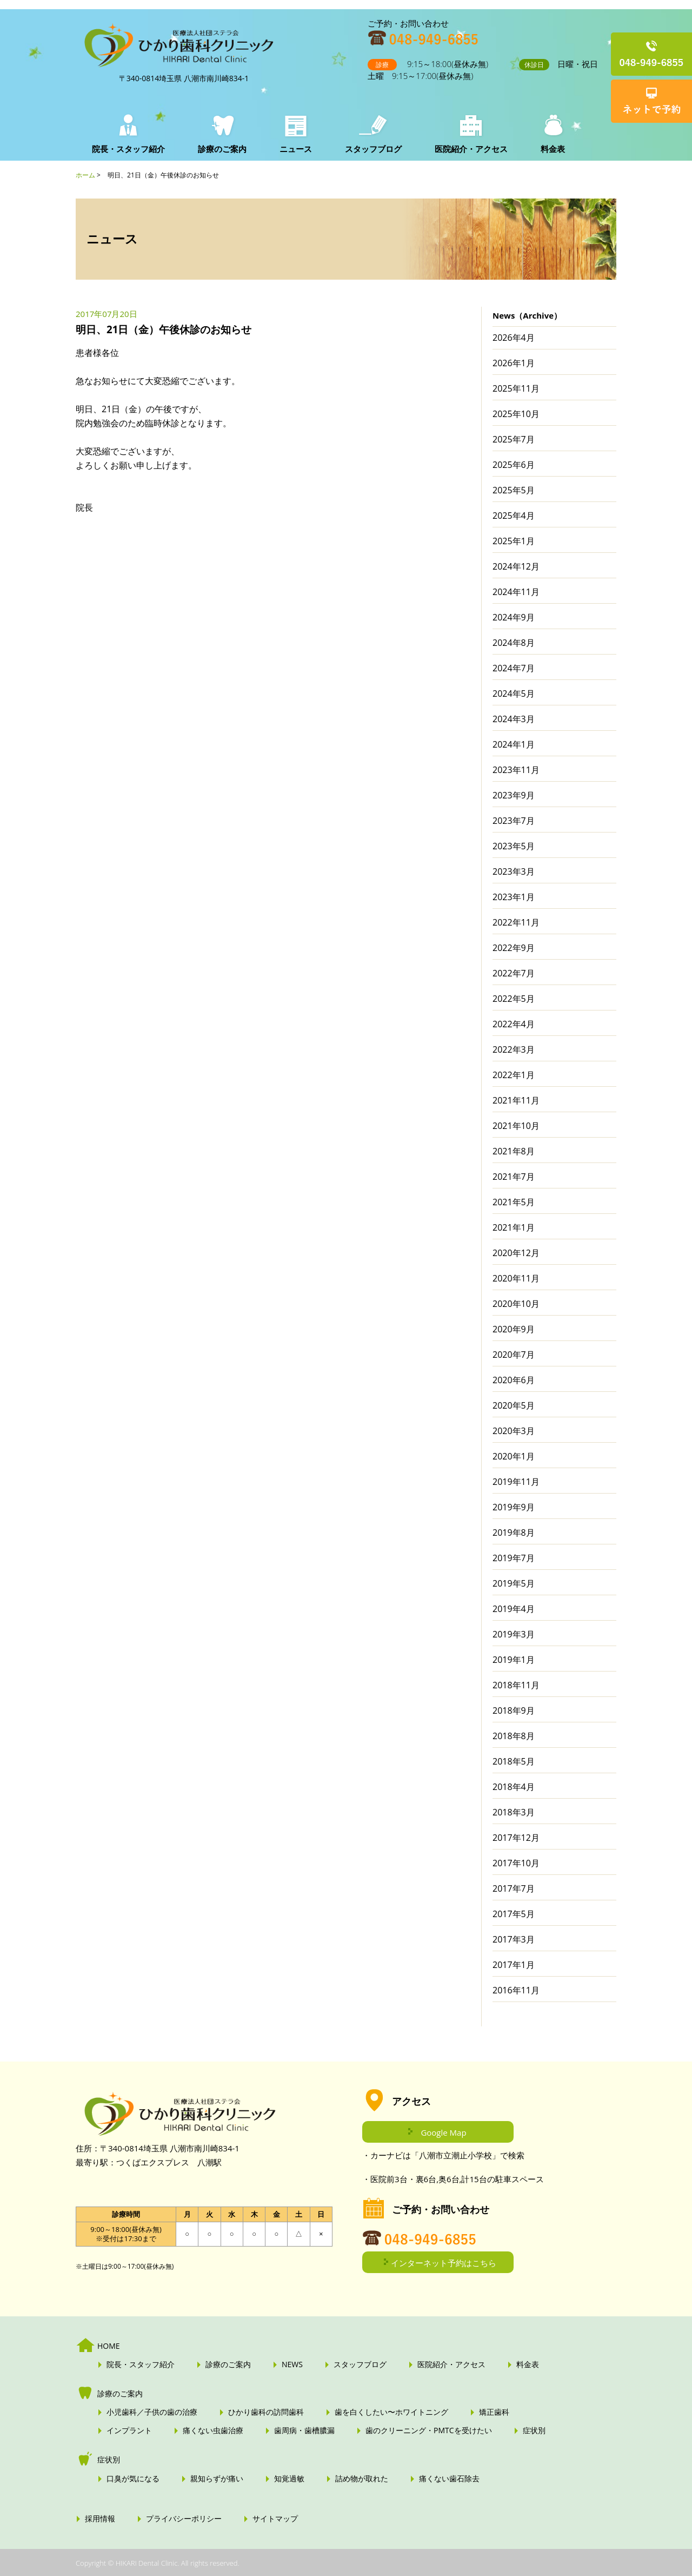  I want to click on 矯正歯科, so click(494, 2412).